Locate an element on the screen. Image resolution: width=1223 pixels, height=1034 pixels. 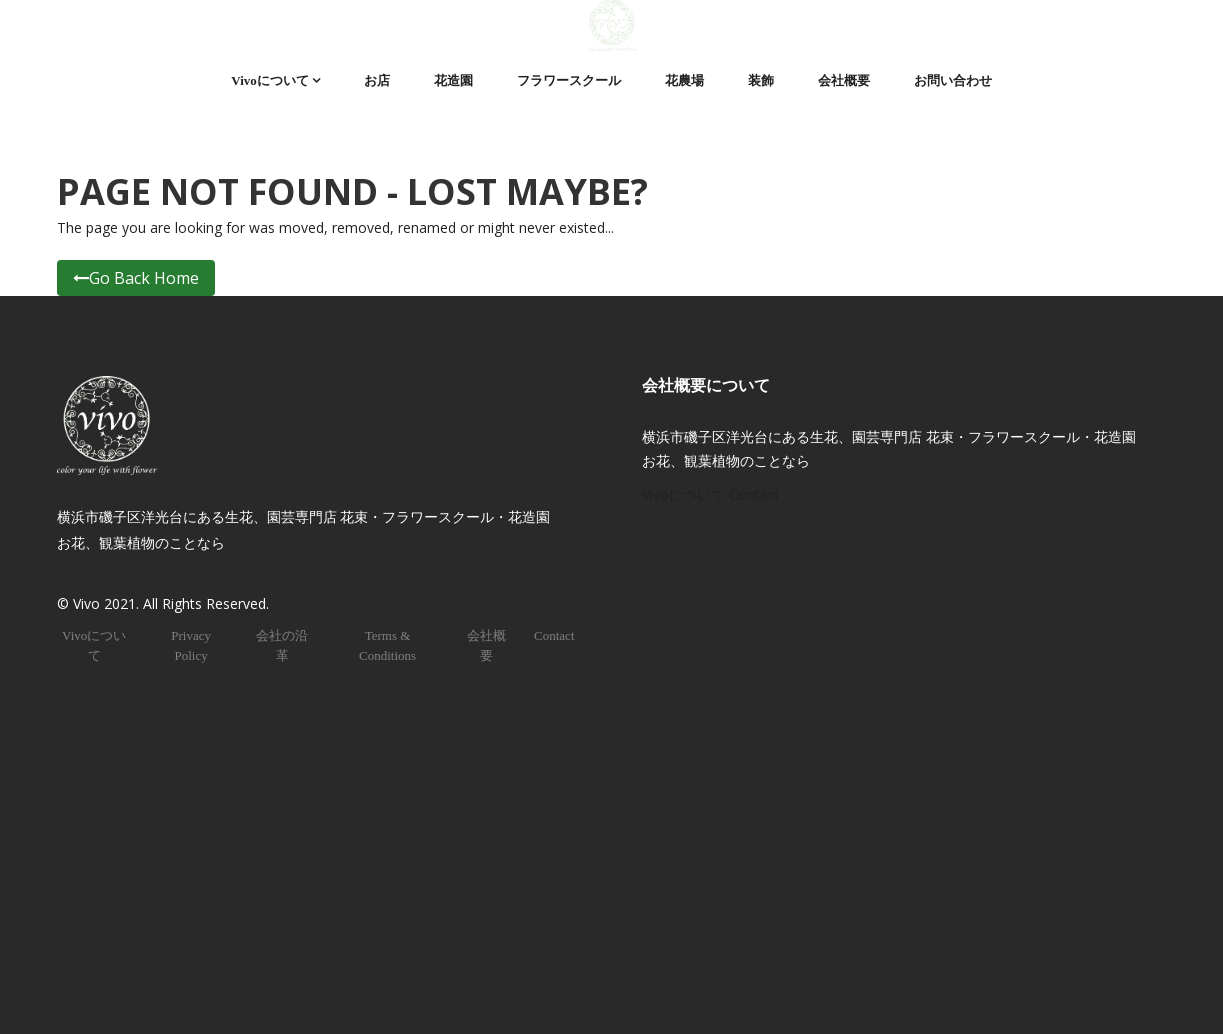
Contact is located at coordinates (554, 635).